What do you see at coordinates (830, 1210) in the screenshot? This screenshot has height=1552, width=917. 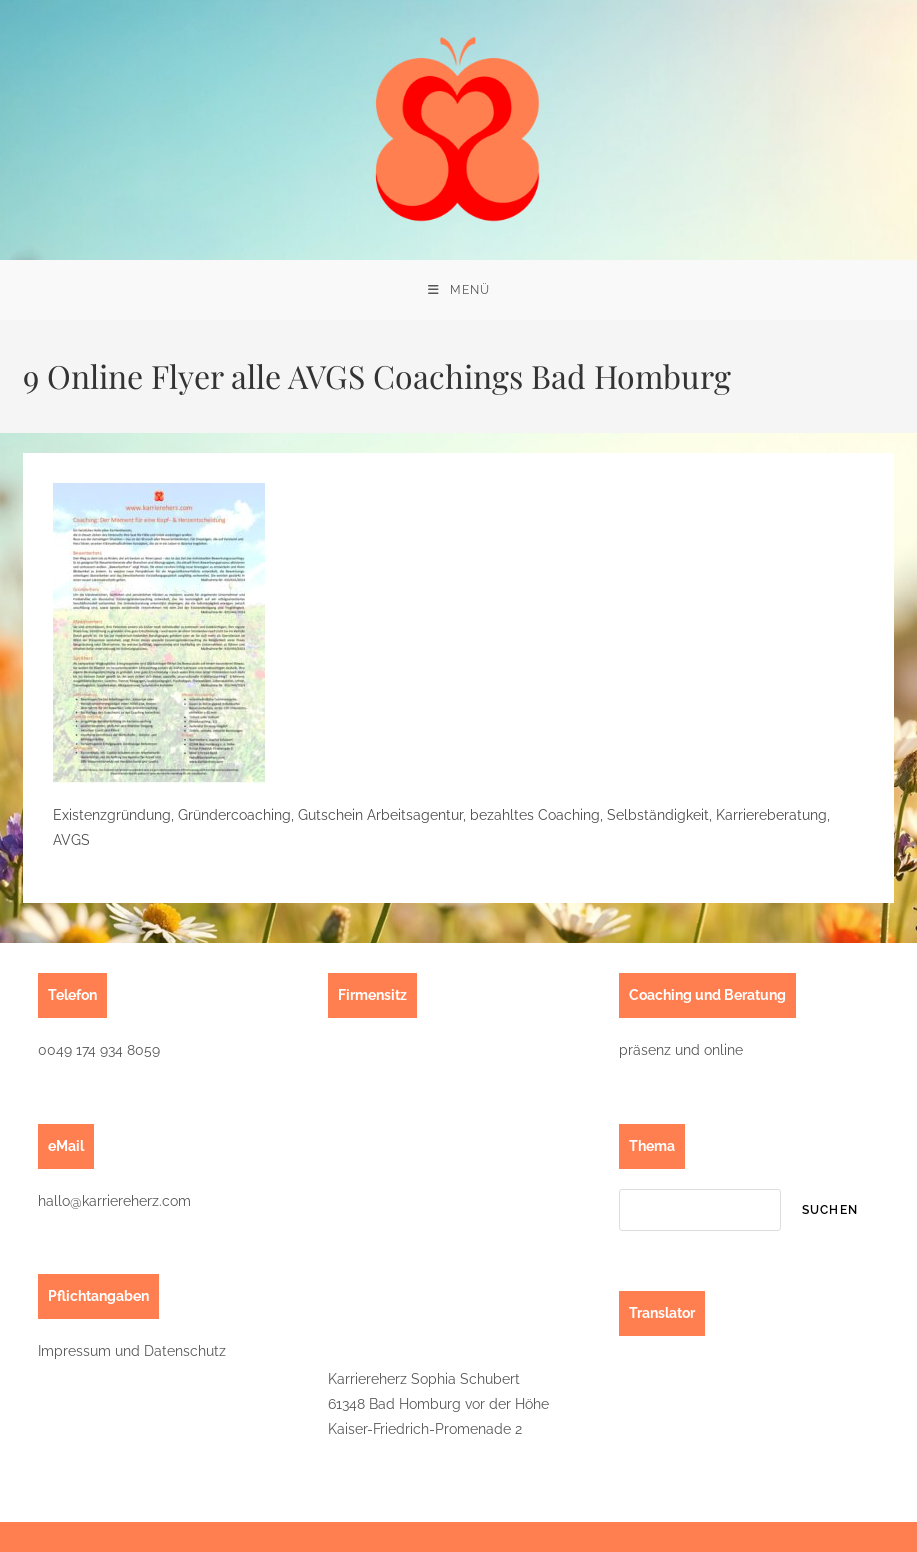 I see `suchen` at bounding box center [830, 1210].